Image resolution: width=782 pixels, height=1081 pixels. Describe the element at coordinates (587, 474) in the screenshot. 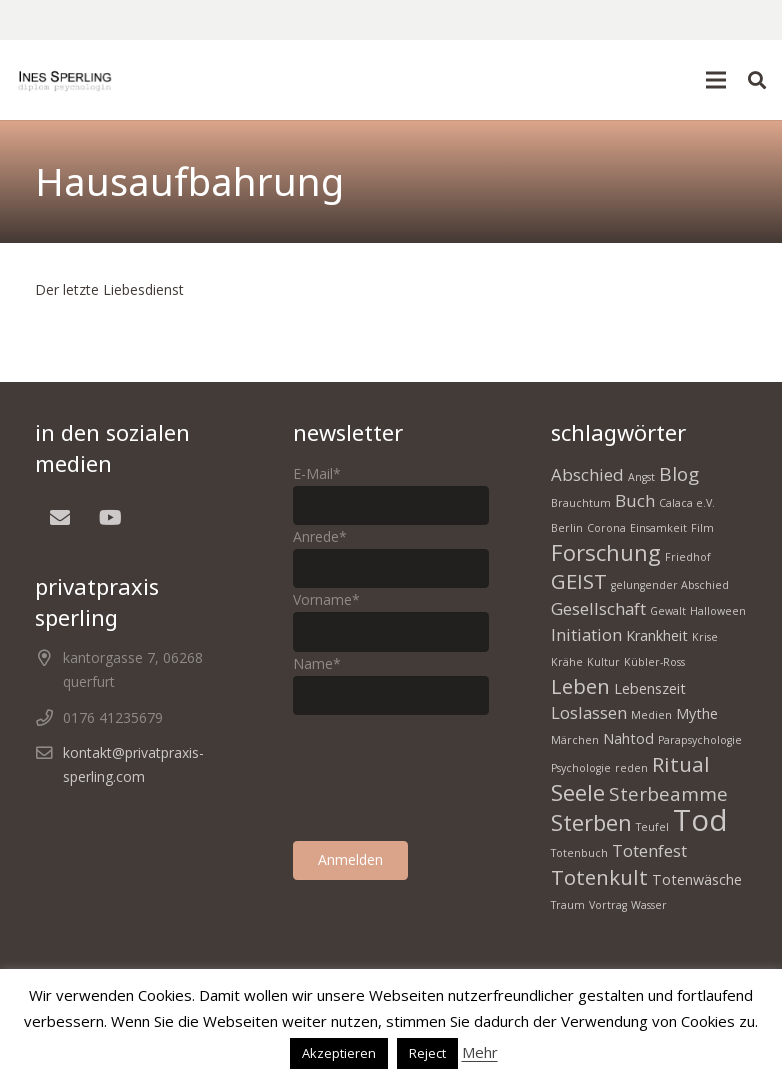

I see `Abschied [Abschied (3 Einträge)]` at that location.